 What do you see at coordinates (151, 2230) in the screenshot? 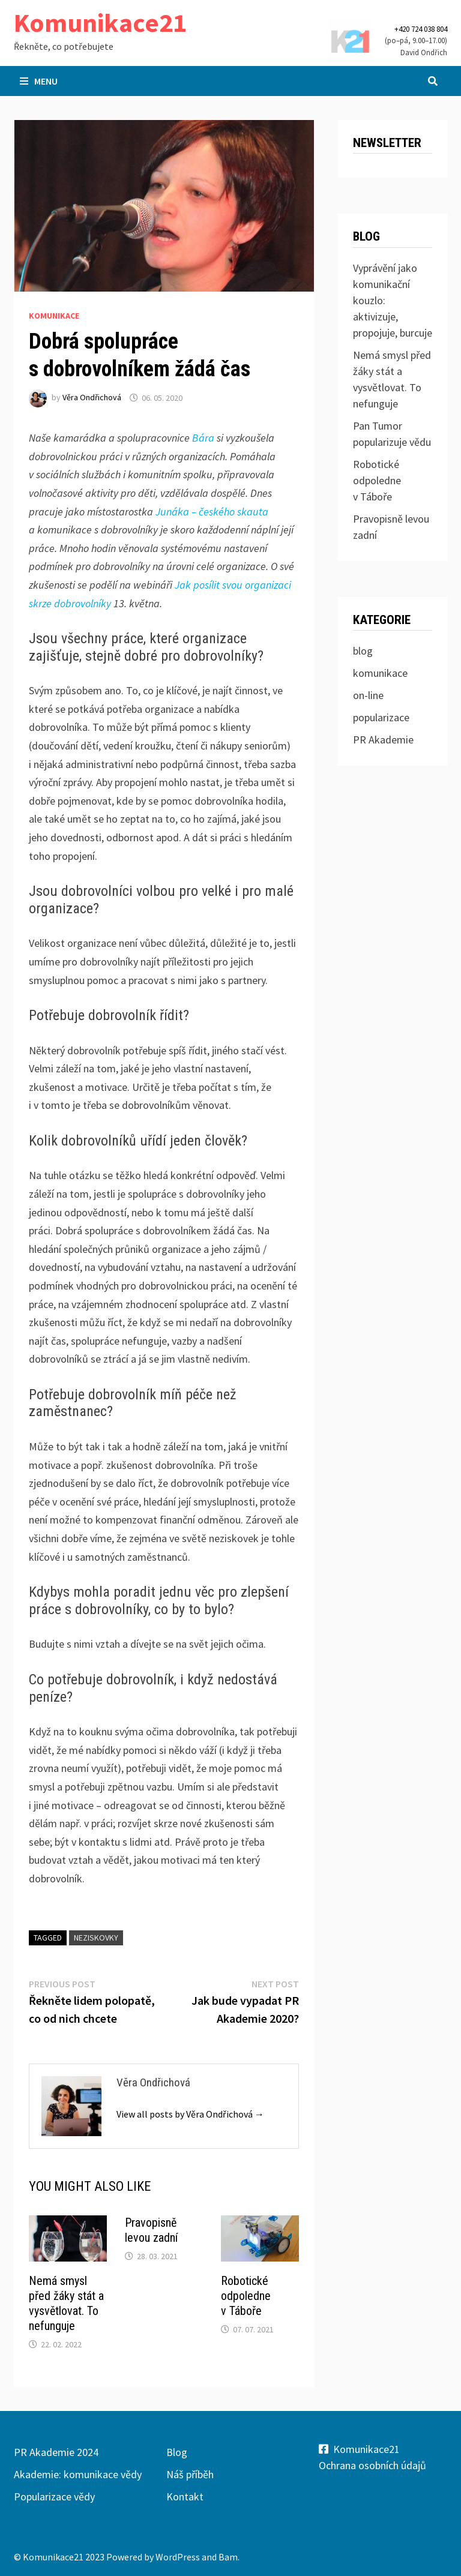
I see `Pravopisně levou zadní` at bounding box center [151, 2230].